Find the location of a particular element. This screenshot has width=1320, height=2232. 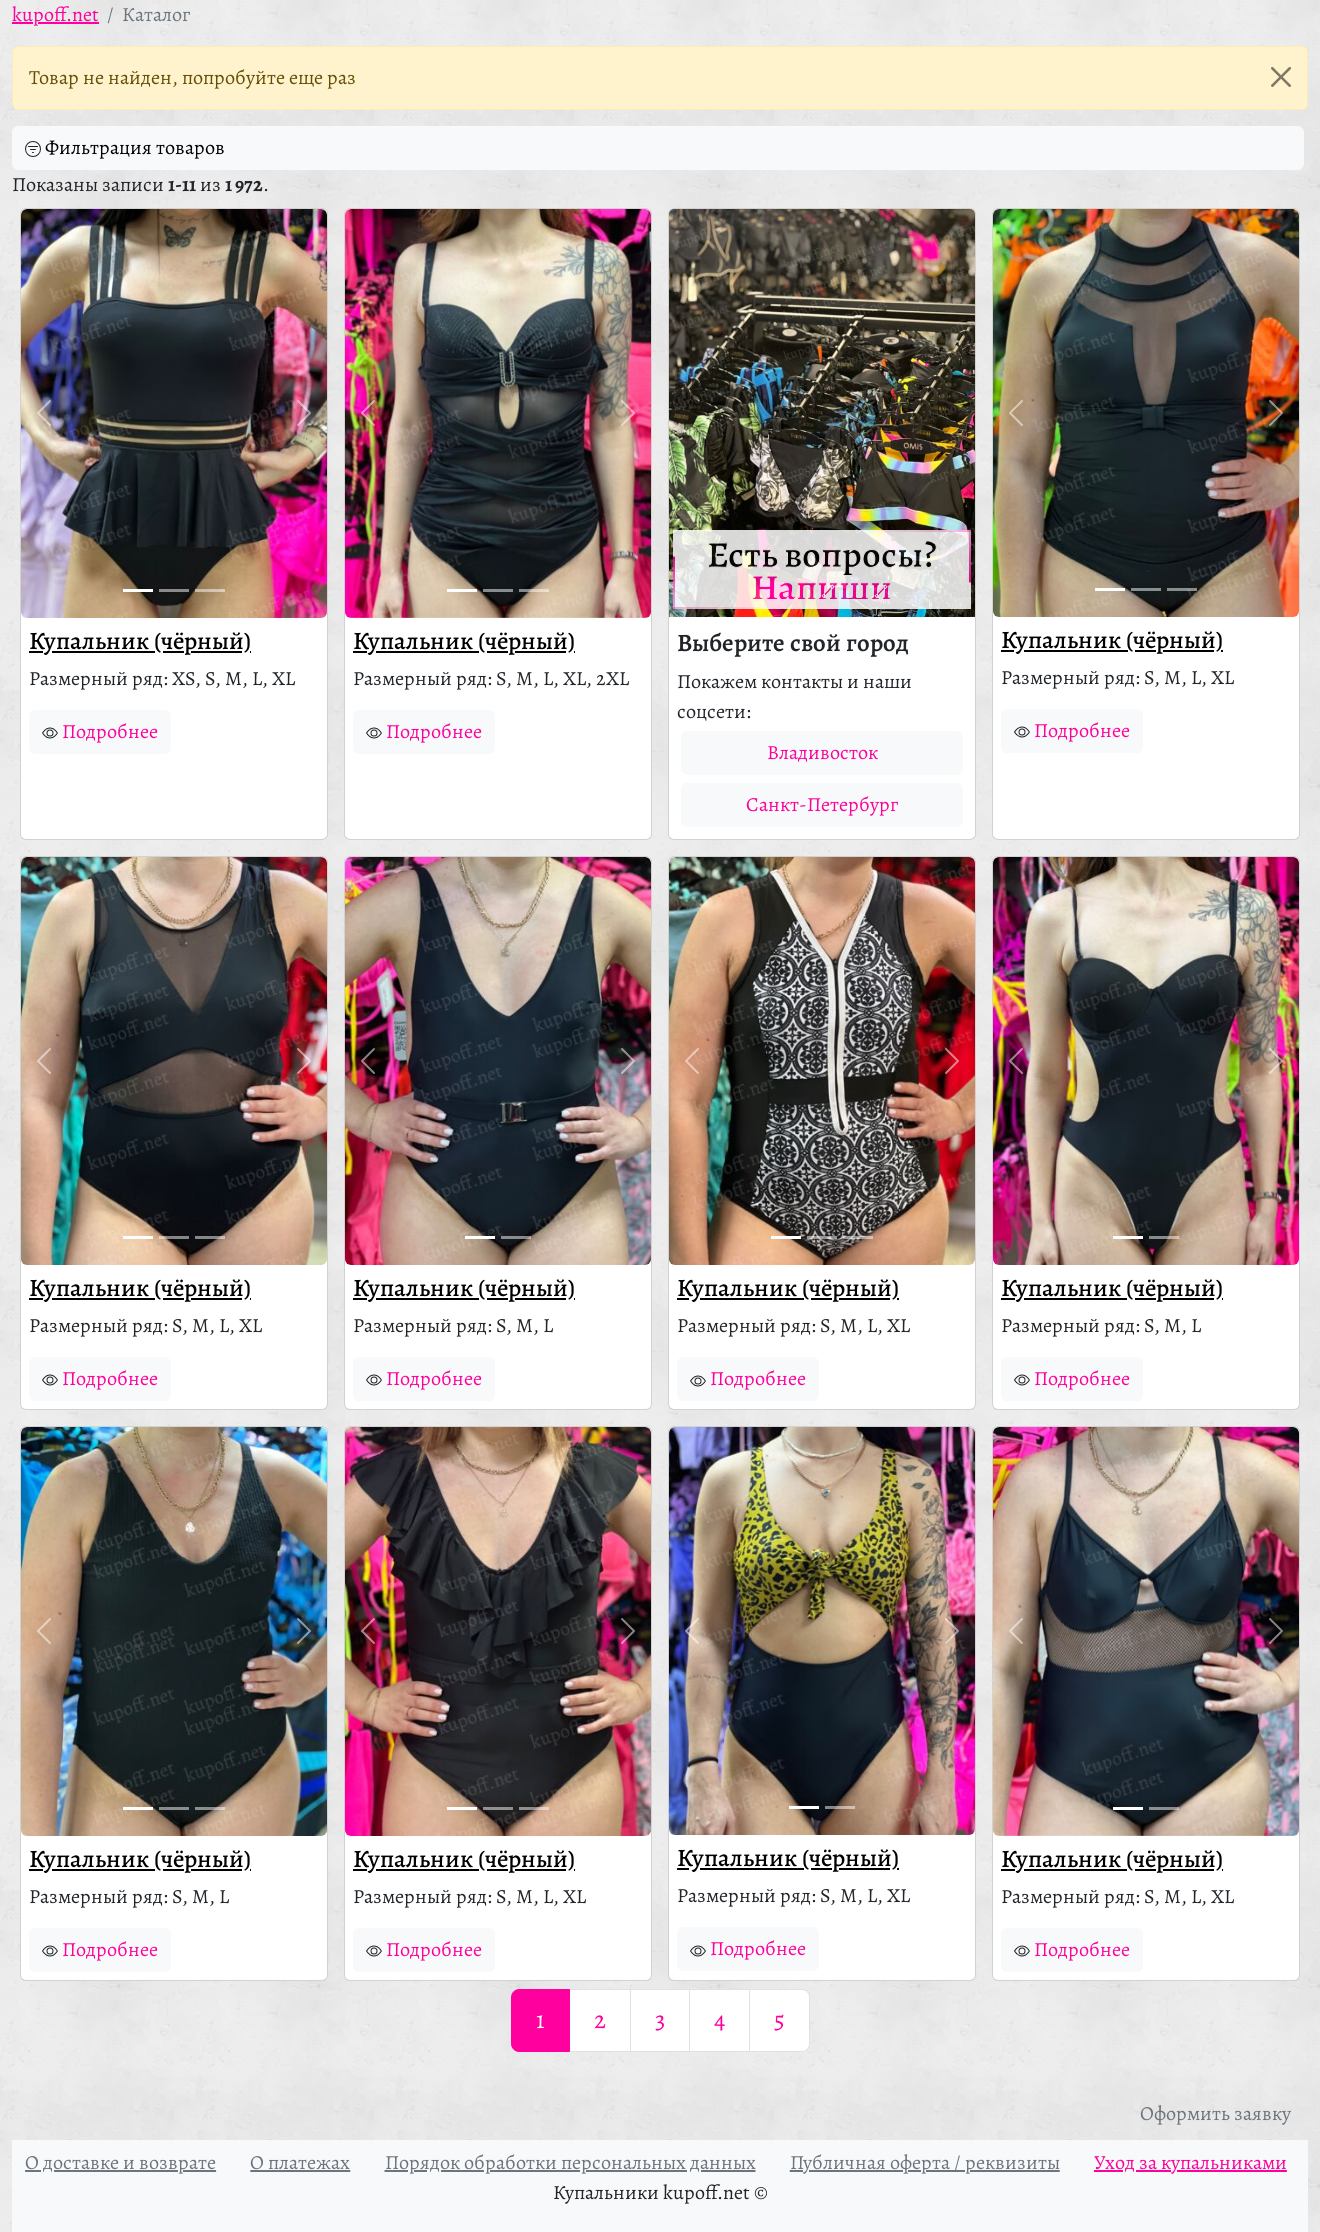

О доставке и возврате is located at coordinates (120, 2162).